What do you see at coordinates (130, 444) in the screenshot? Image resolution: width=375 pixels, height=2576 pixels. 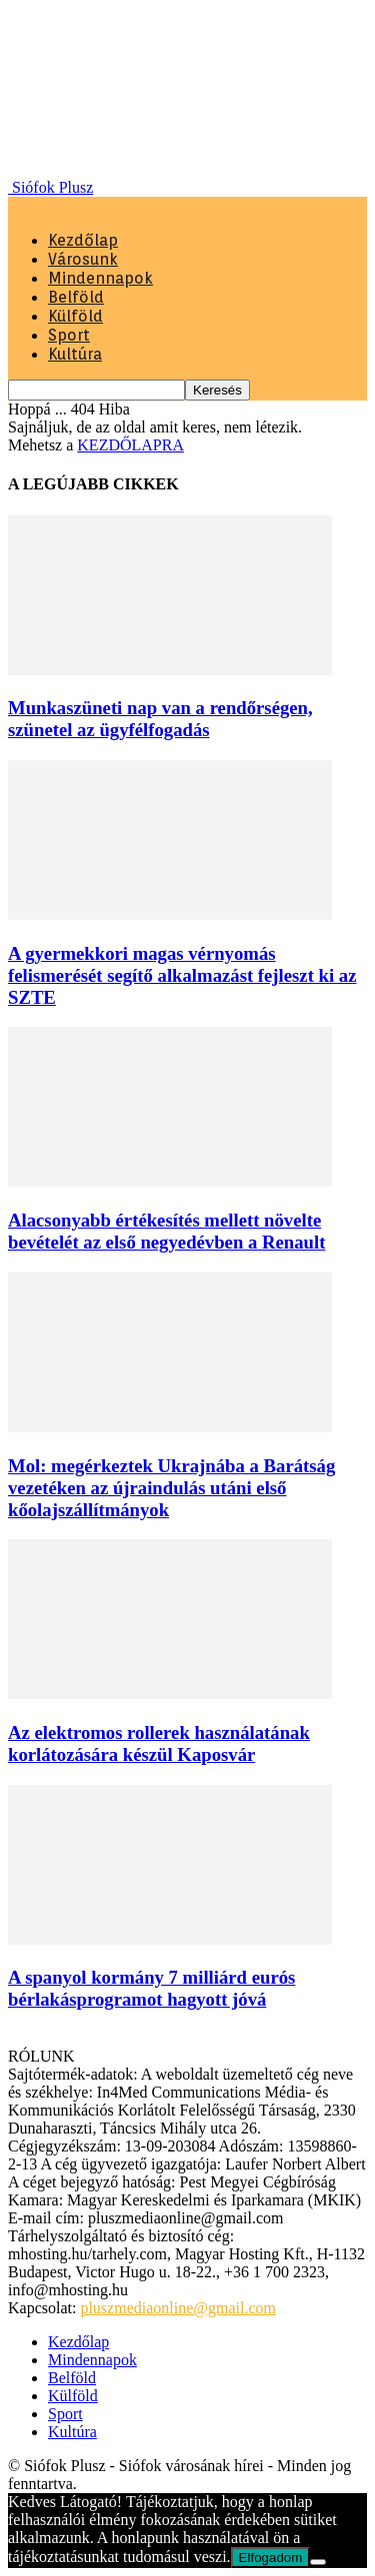 I see `KEZDŐLAPRA` at bounding box center [130, 444].